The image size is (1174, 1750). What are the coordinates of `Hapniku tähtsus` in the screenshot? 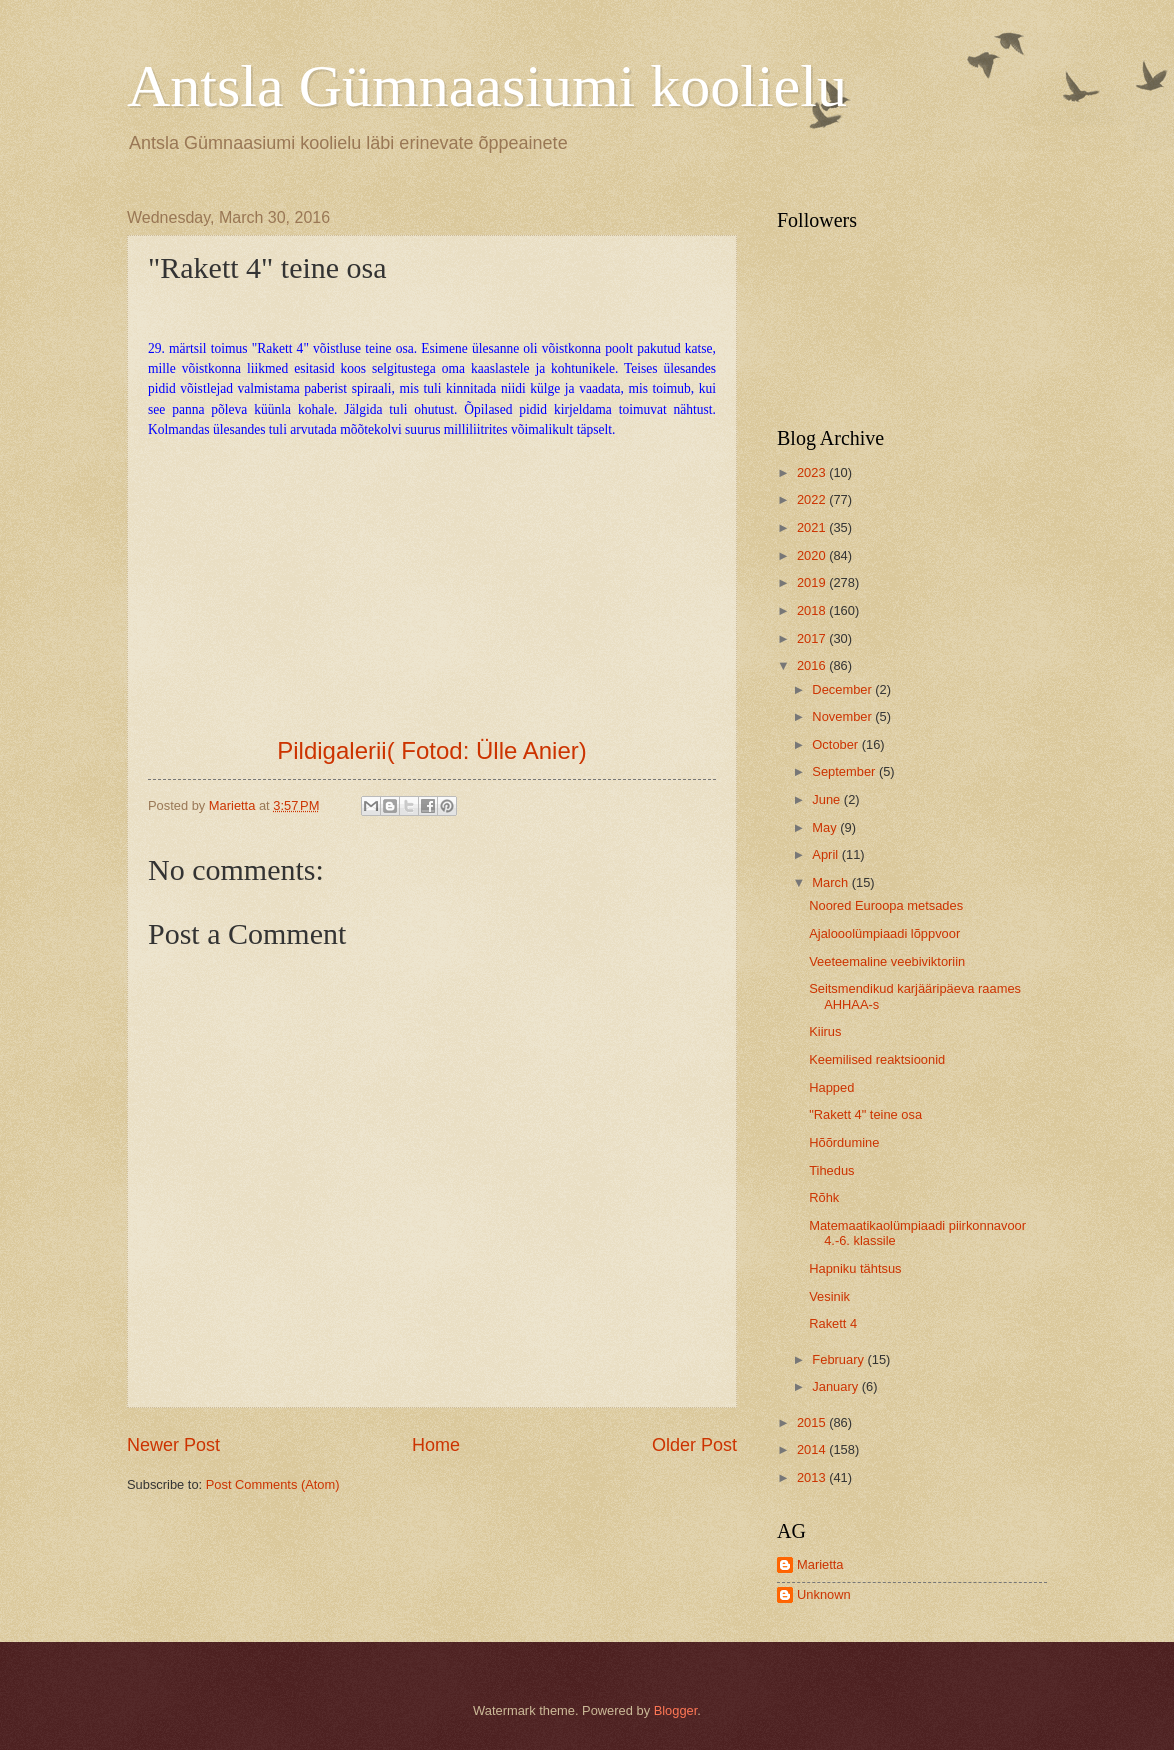 It's located at (855, 1268).